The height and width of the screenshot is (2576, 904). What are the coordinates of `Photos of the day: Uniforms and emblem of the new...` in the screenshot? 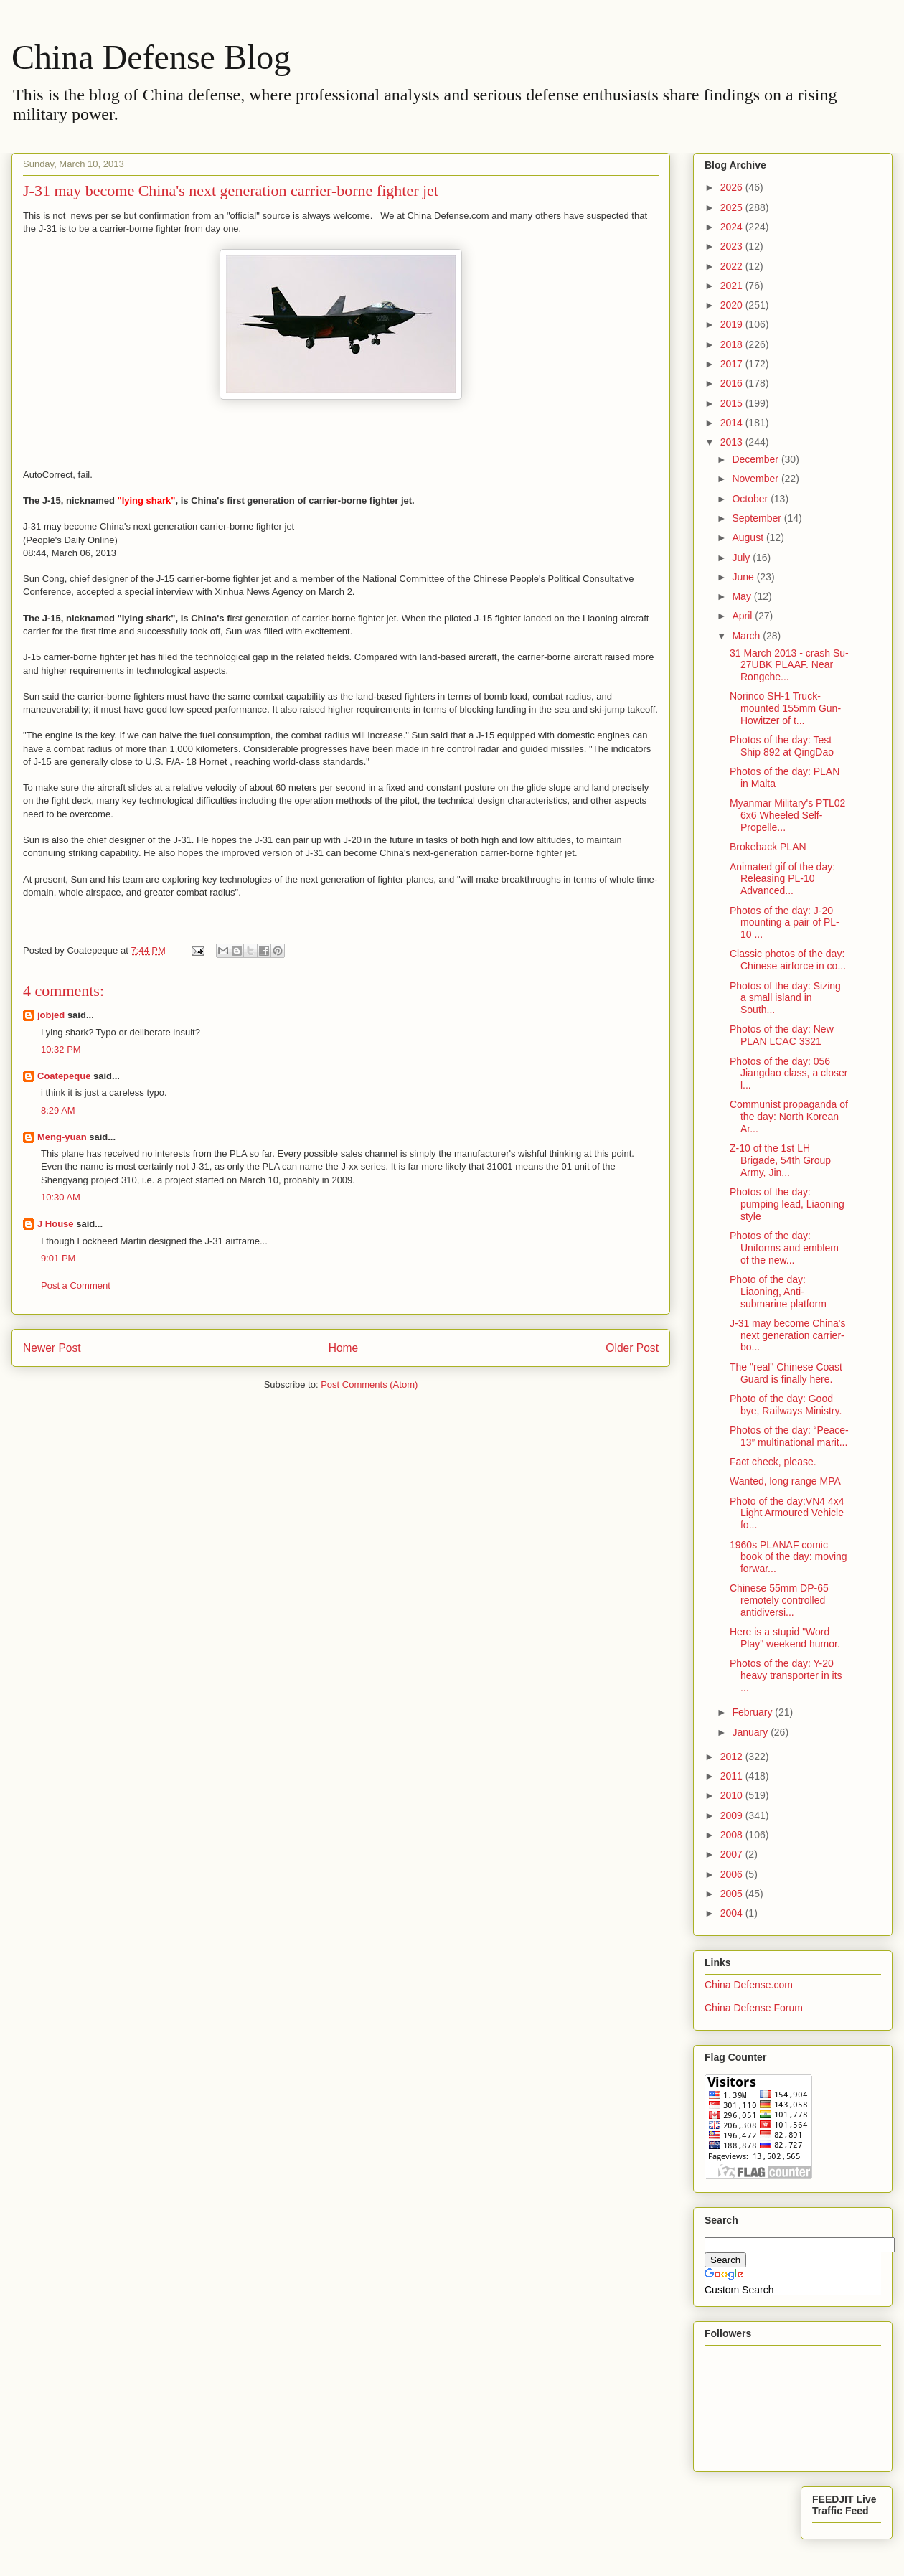 It's located at (784, 1248).